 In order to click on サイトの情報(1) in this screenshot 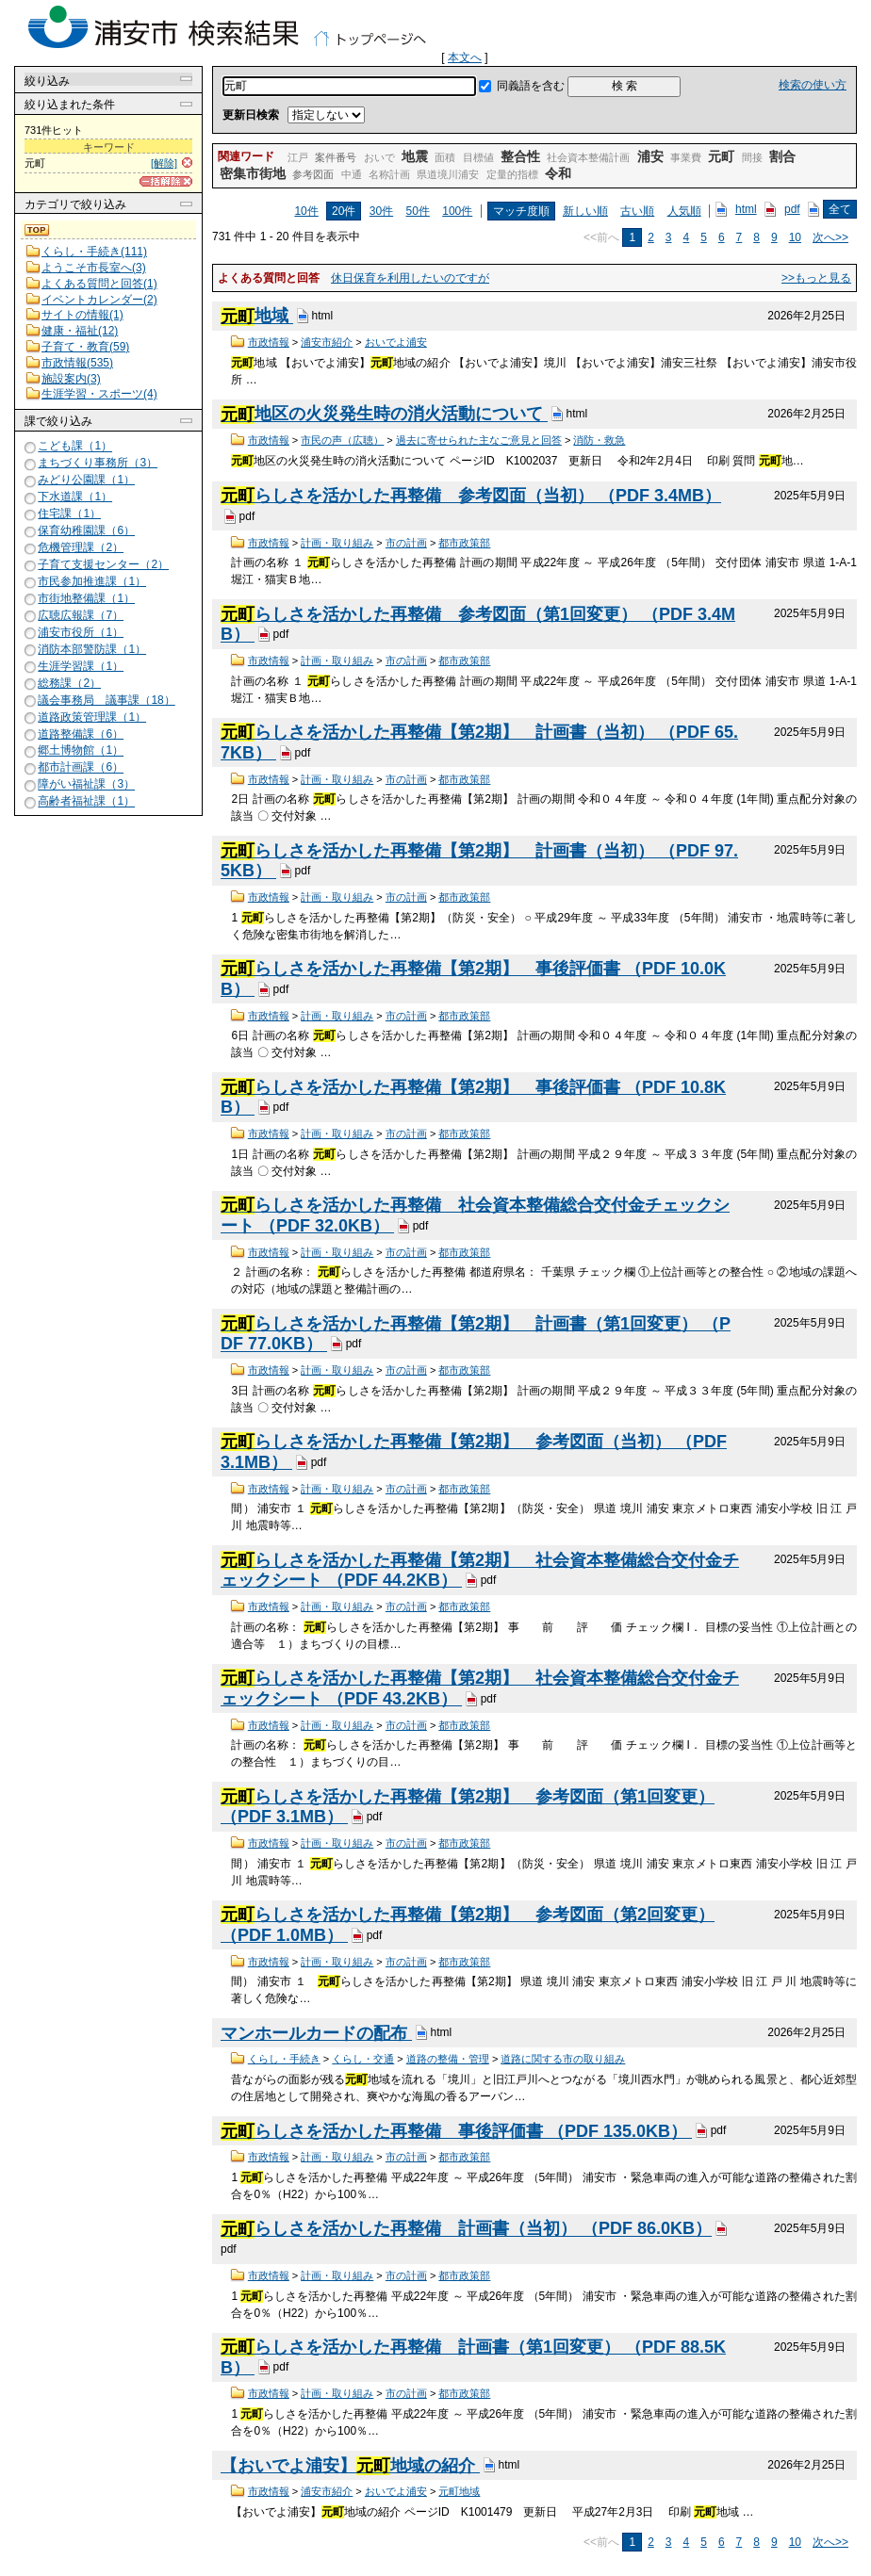, I will do `click(82, 314)`.